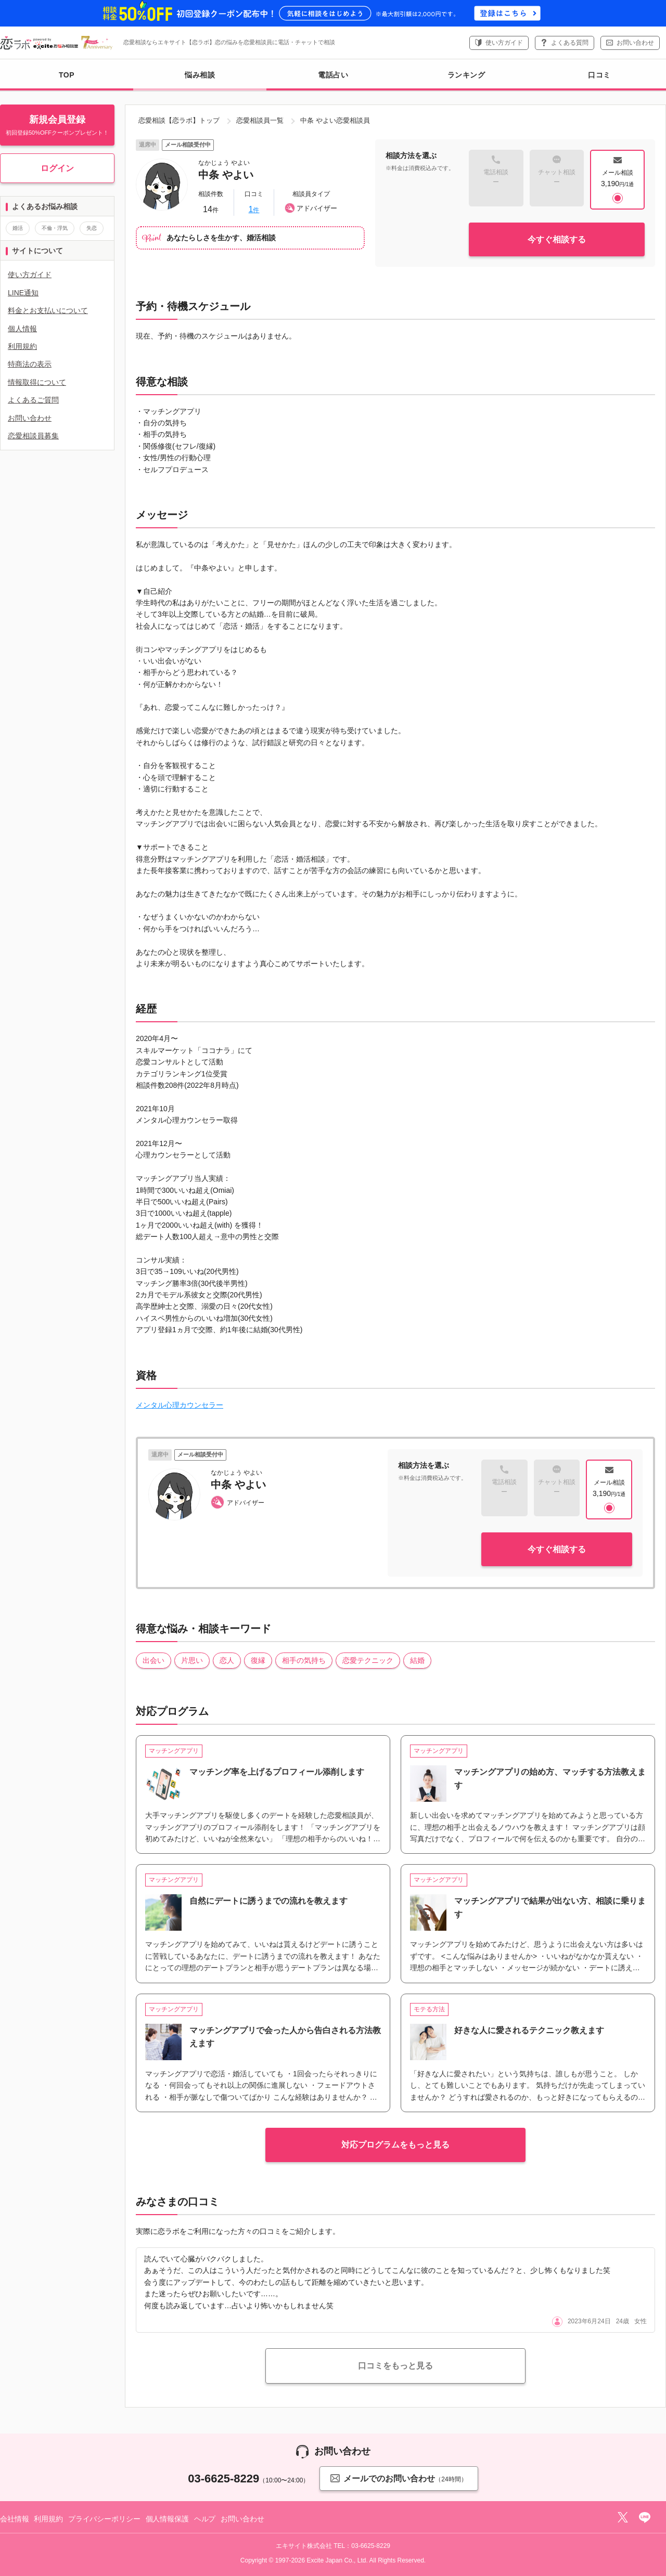 Image resolution: width=666 pixels, height=2576 pixels. Describe the element at coordinates (205, 2519) in the screenshot. I see `ヘルプ` at that location.